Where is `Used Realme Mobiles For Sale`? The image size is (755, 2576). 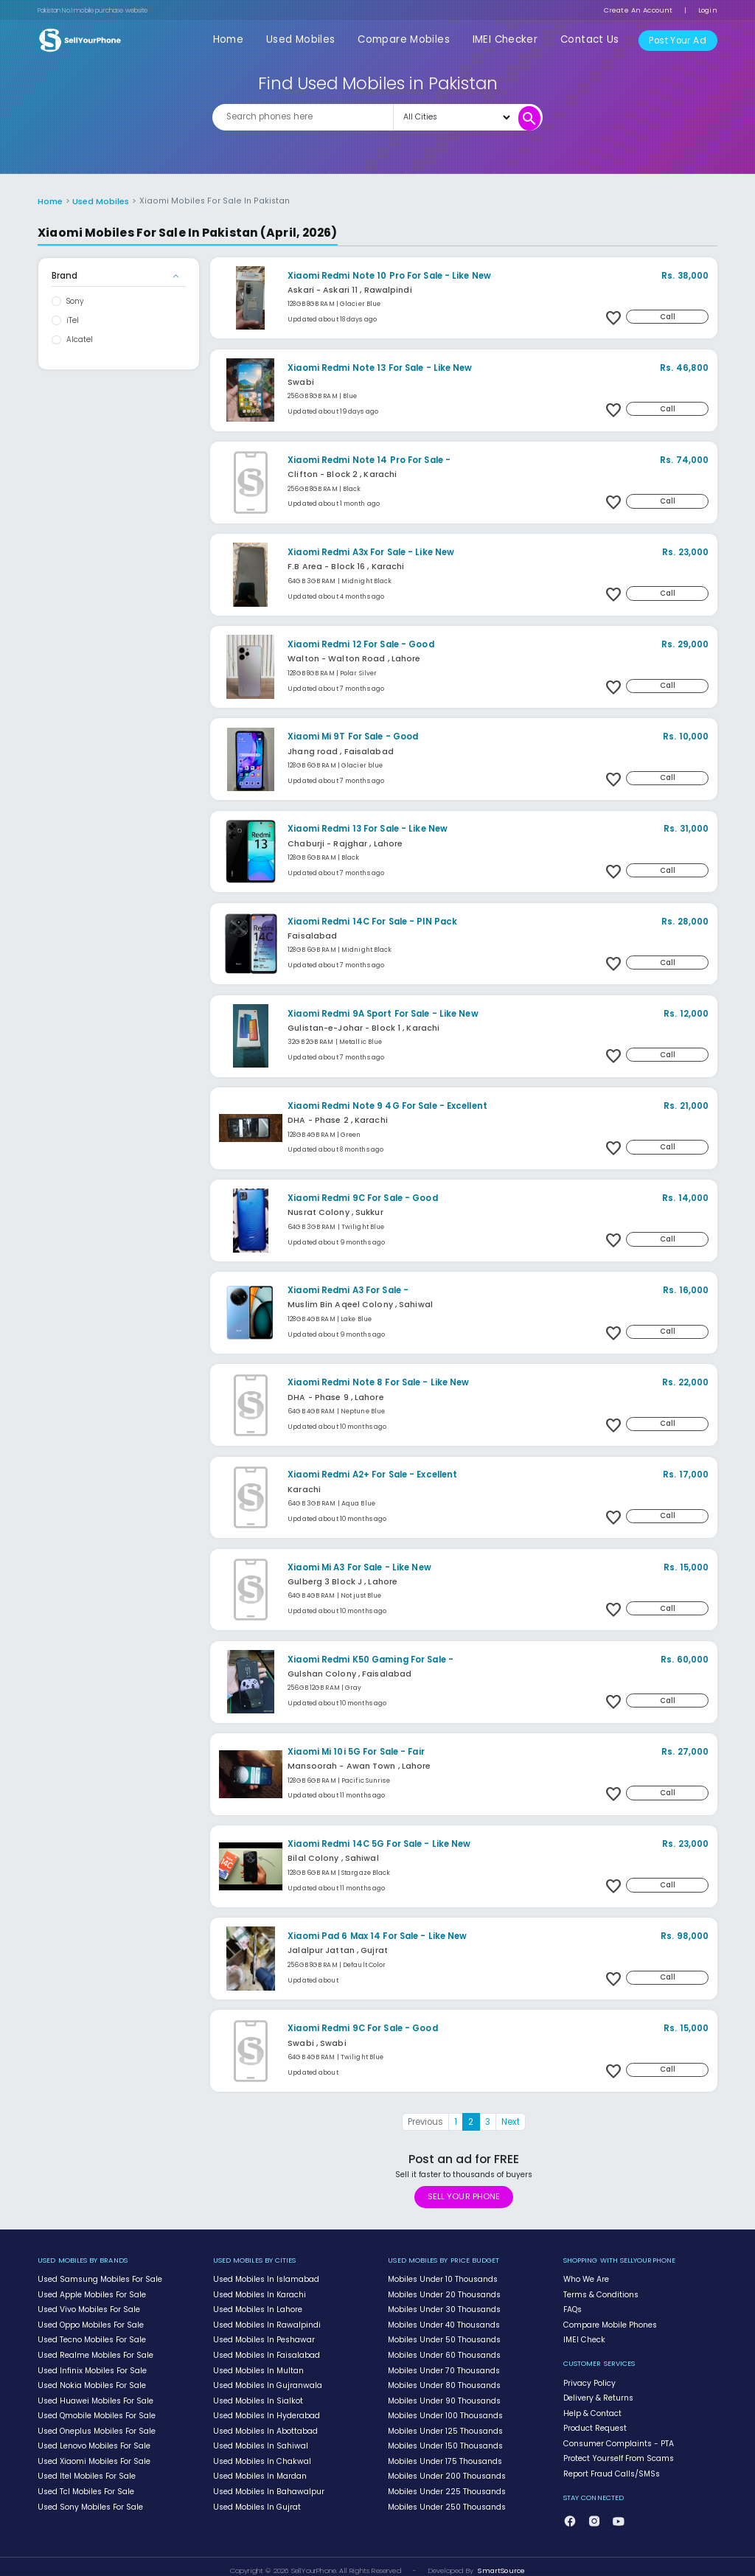
Used Realme Mobiles For Sale is located at coordinates (95, 2351).